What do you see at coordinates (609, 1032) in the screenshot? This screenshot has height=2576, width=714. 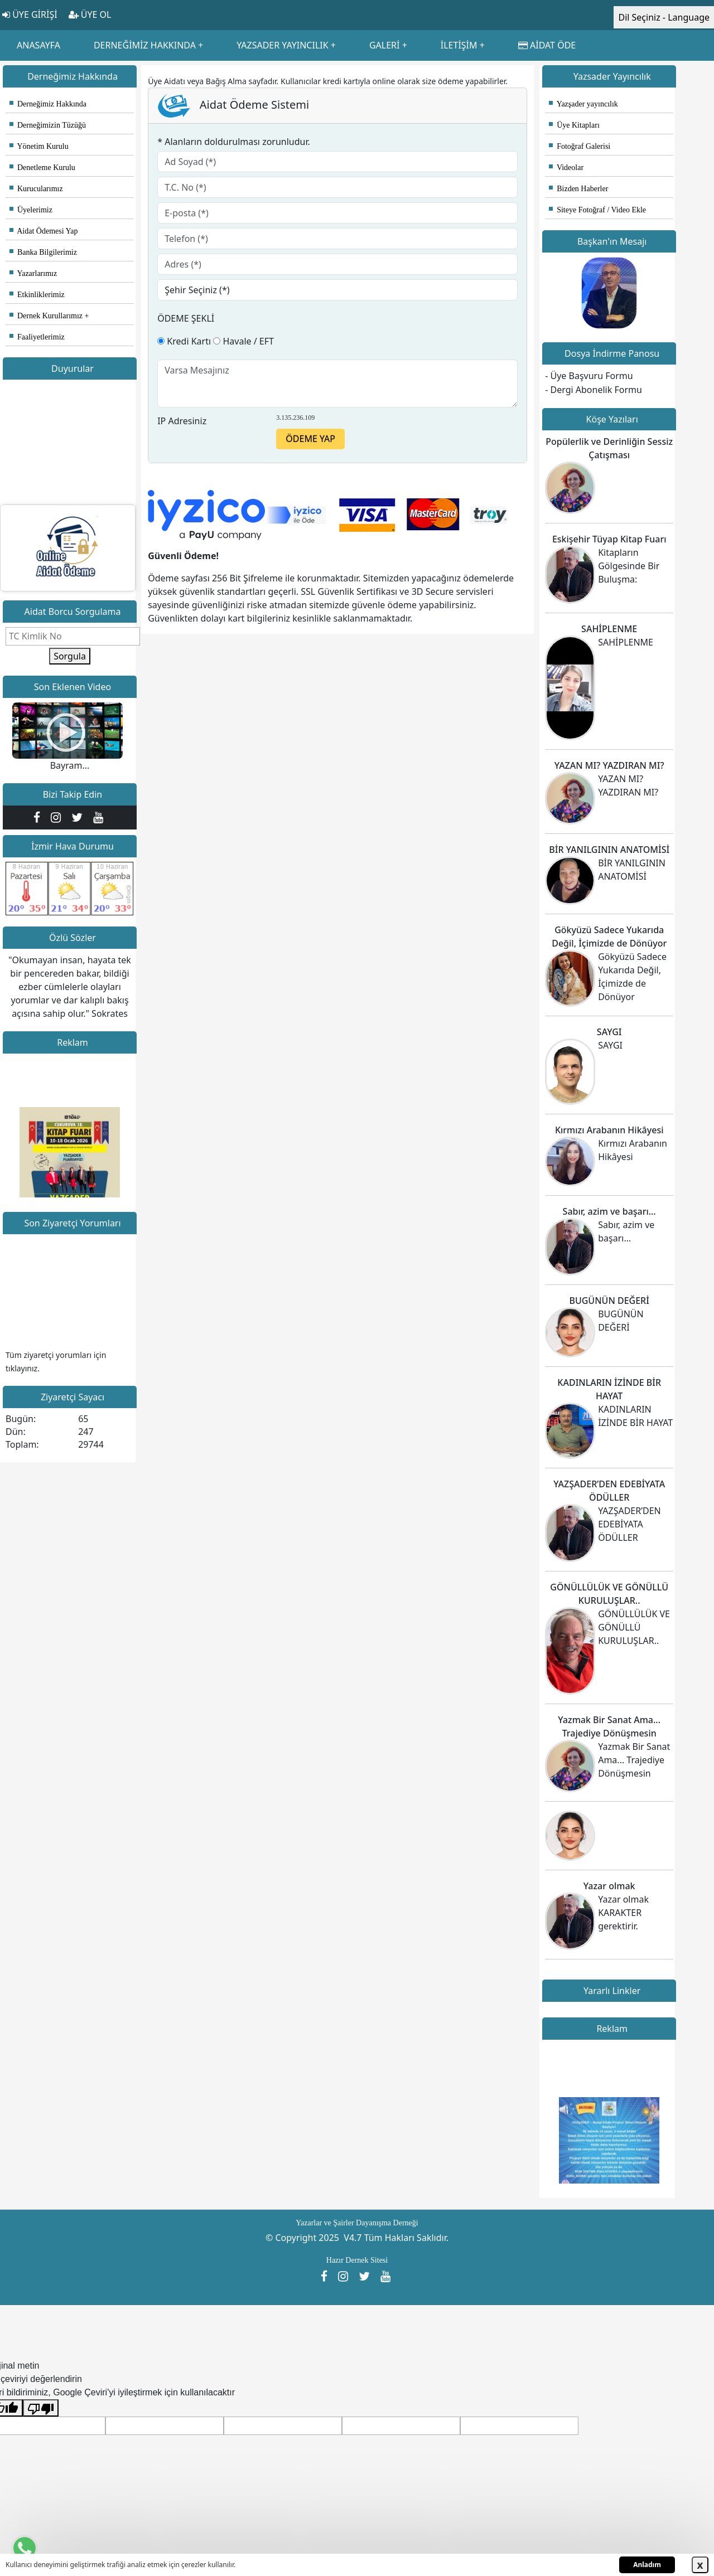 I see `SAYGI` at bounding box center [609, 1032].